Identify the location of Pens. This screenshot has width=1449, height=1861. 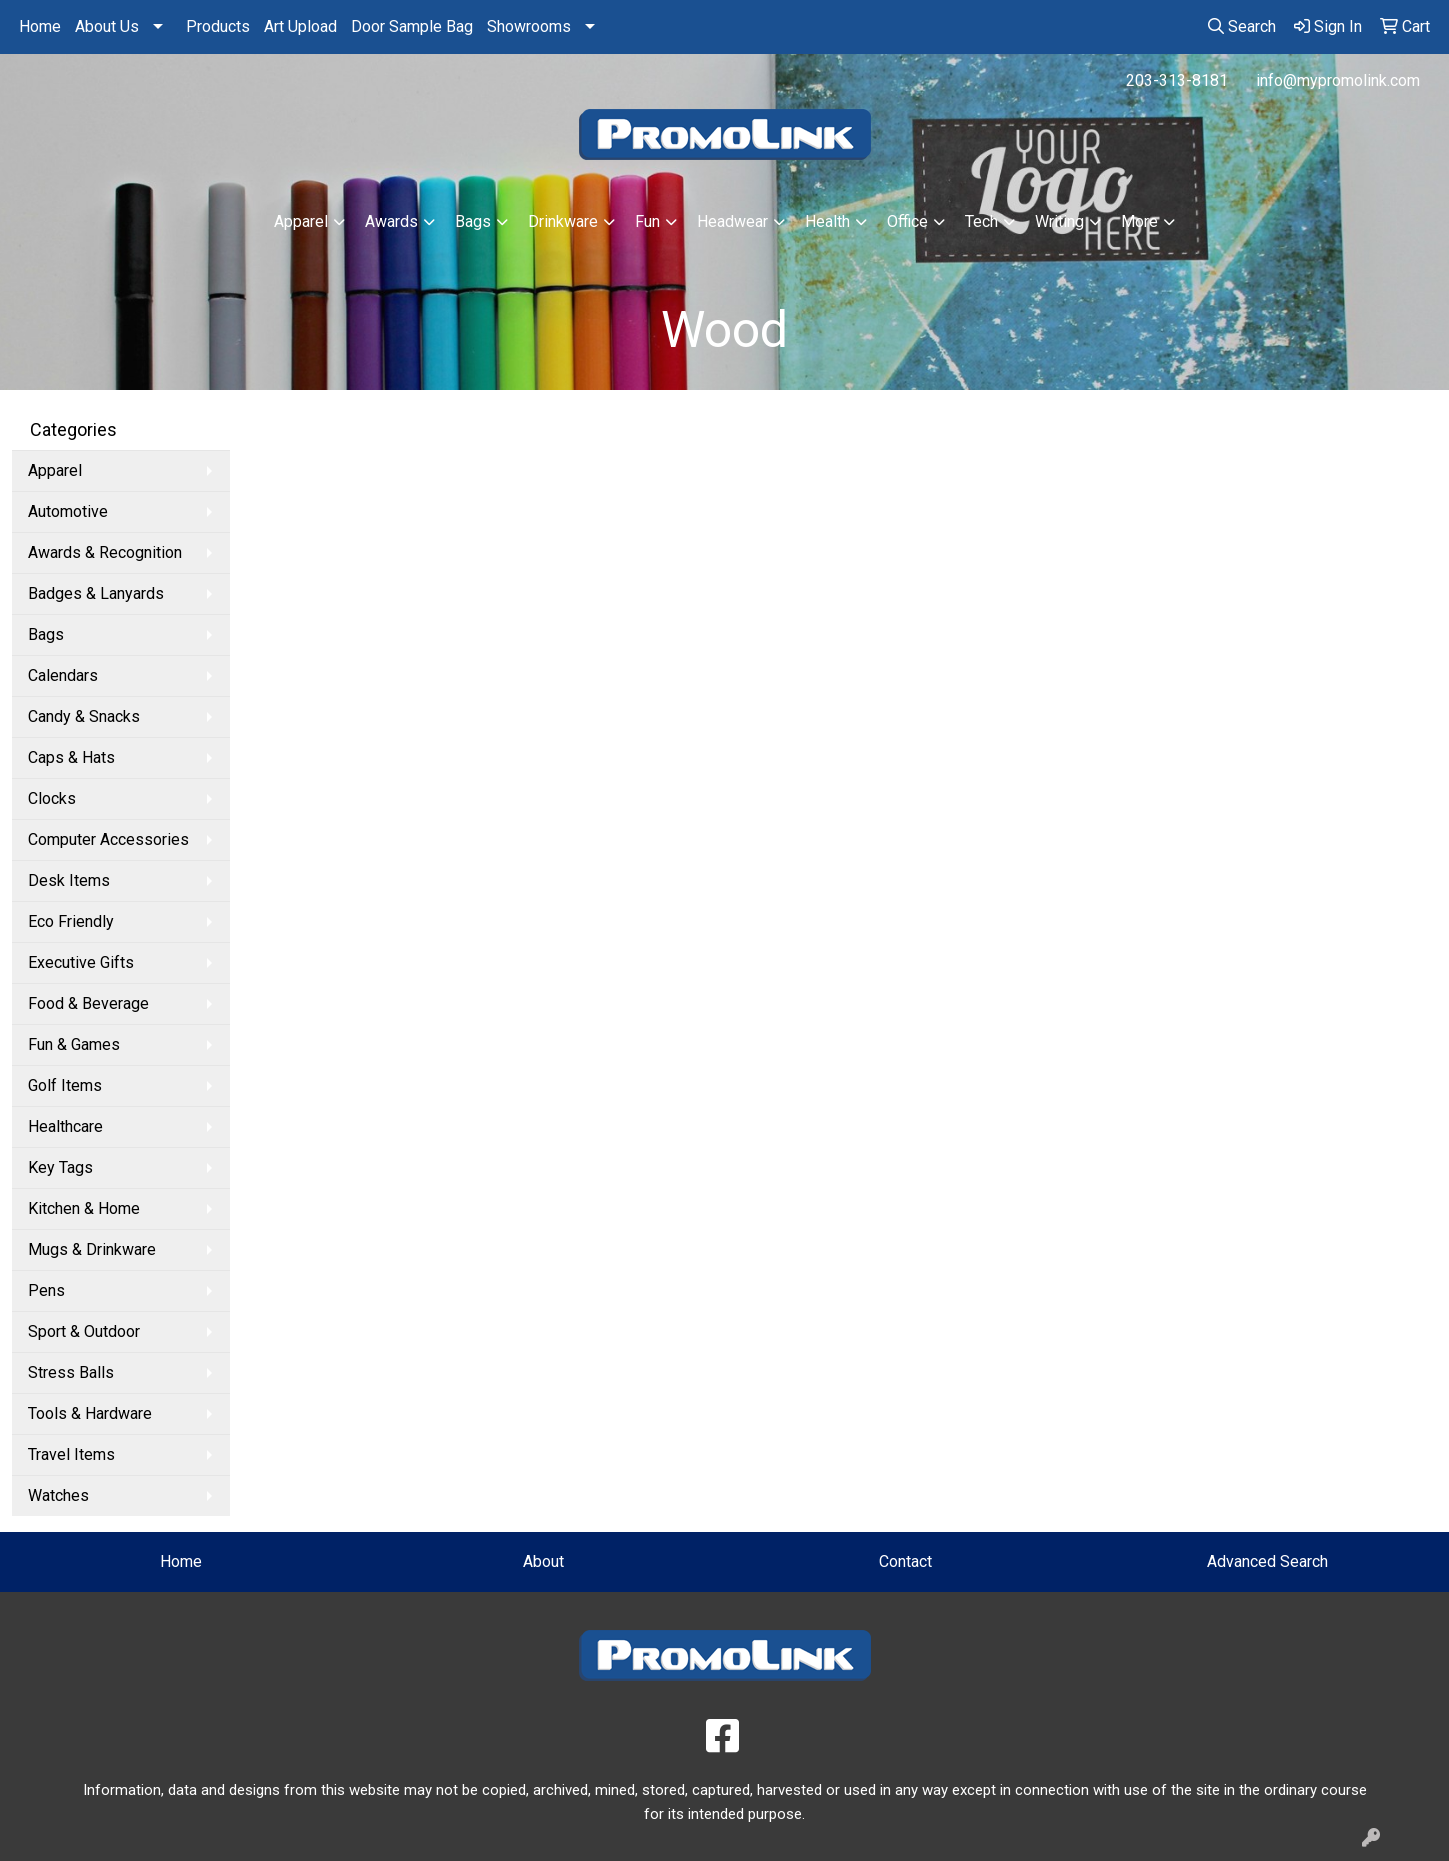
(46, 1290).